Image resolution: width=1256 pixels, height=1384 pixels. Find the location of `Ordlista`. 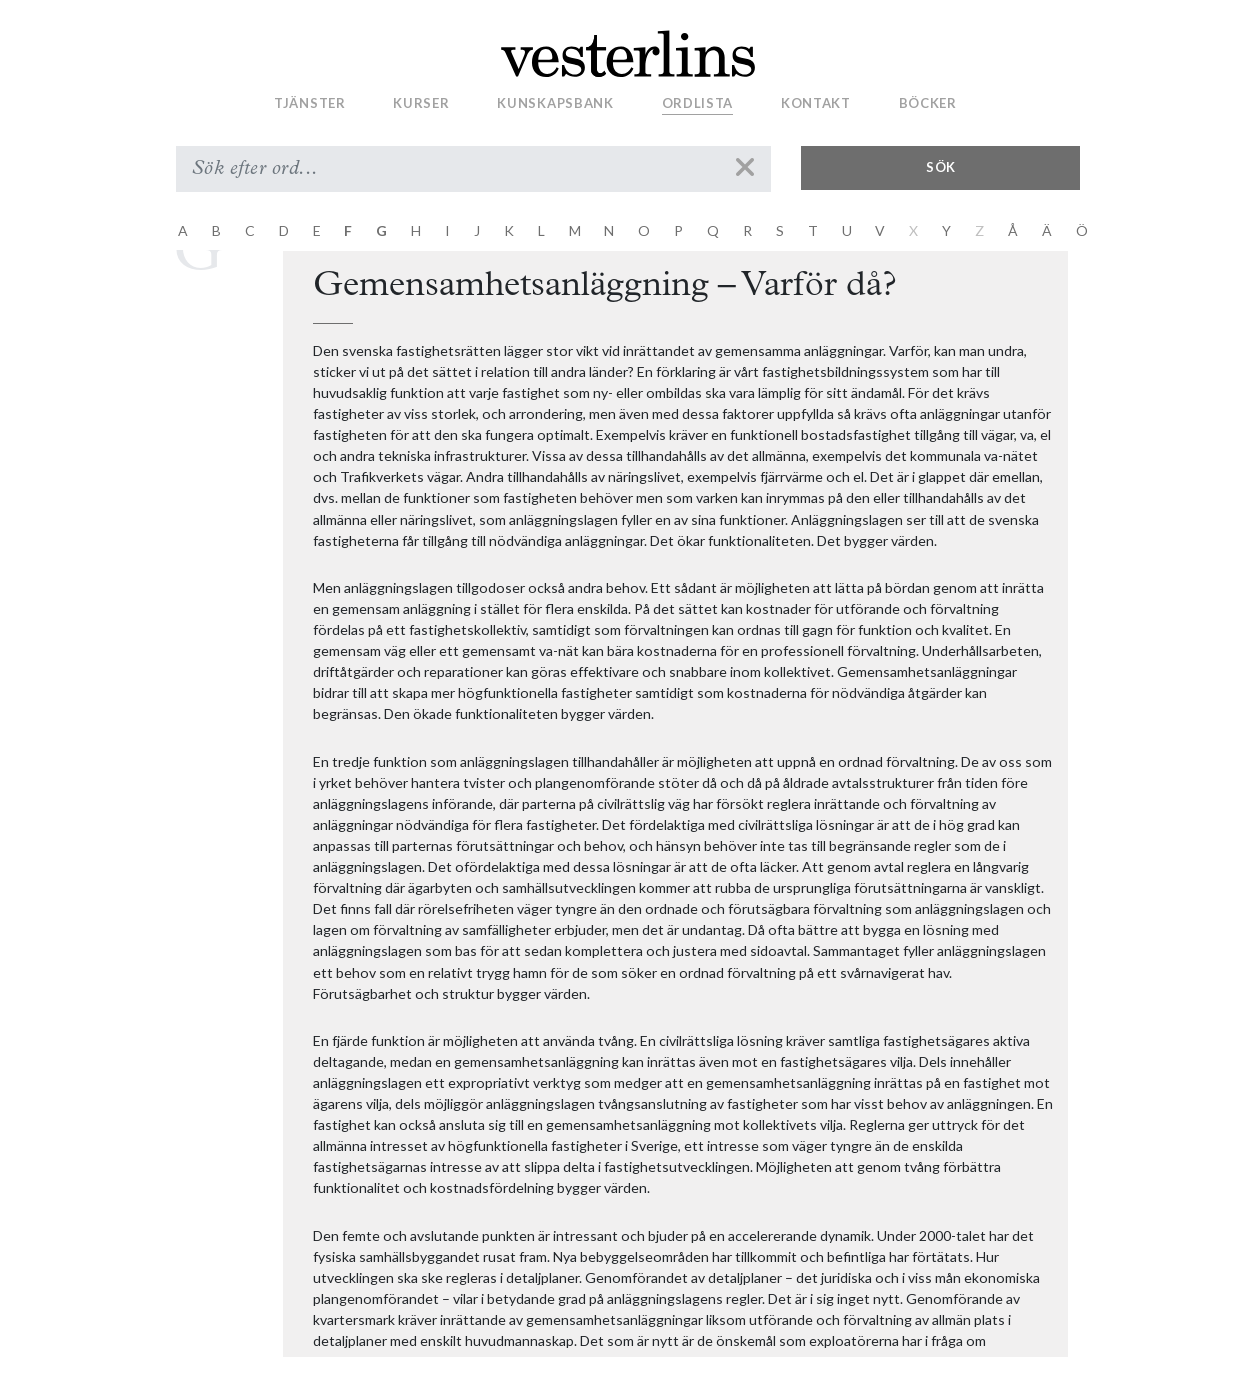

Ordlista is located at coordinates (698, 103).